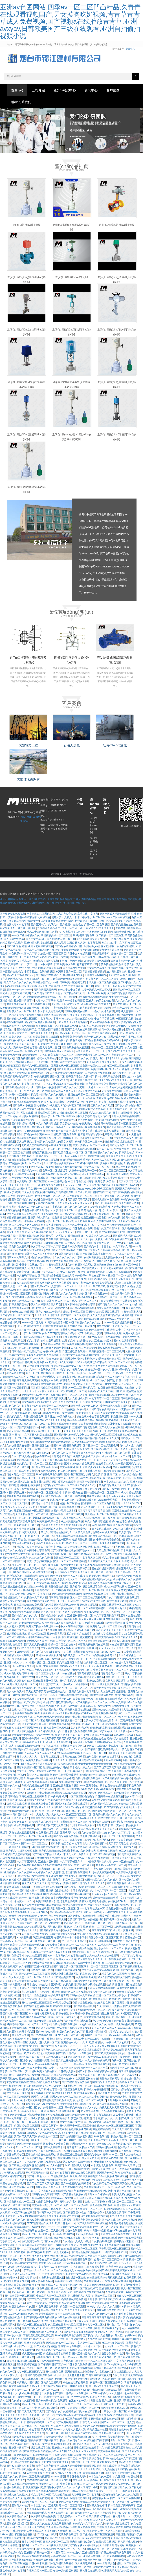 The image size is (143, 2576). I want to click on 天天色天天干网址, so click(72, 1185).